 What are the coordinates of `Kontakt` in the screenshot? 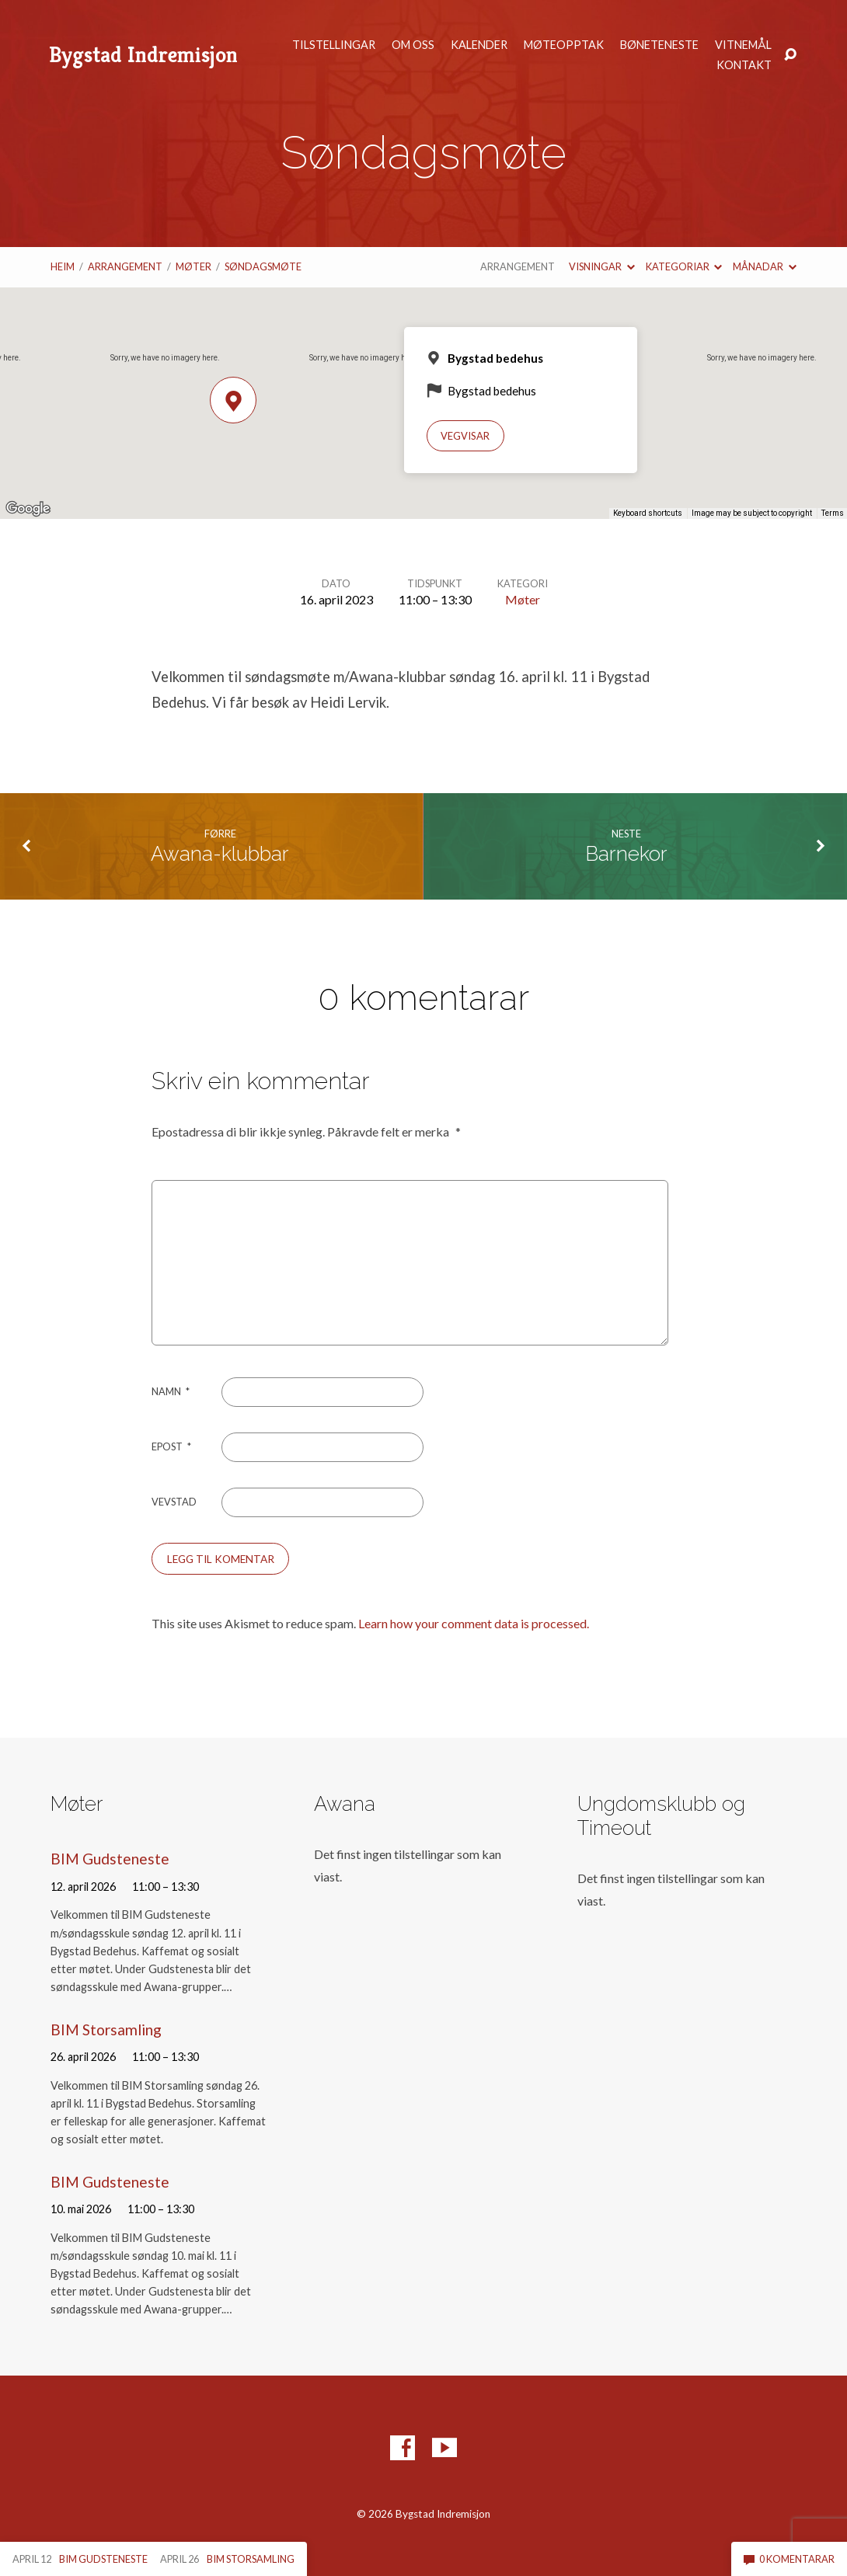 It's located at (744, 65).